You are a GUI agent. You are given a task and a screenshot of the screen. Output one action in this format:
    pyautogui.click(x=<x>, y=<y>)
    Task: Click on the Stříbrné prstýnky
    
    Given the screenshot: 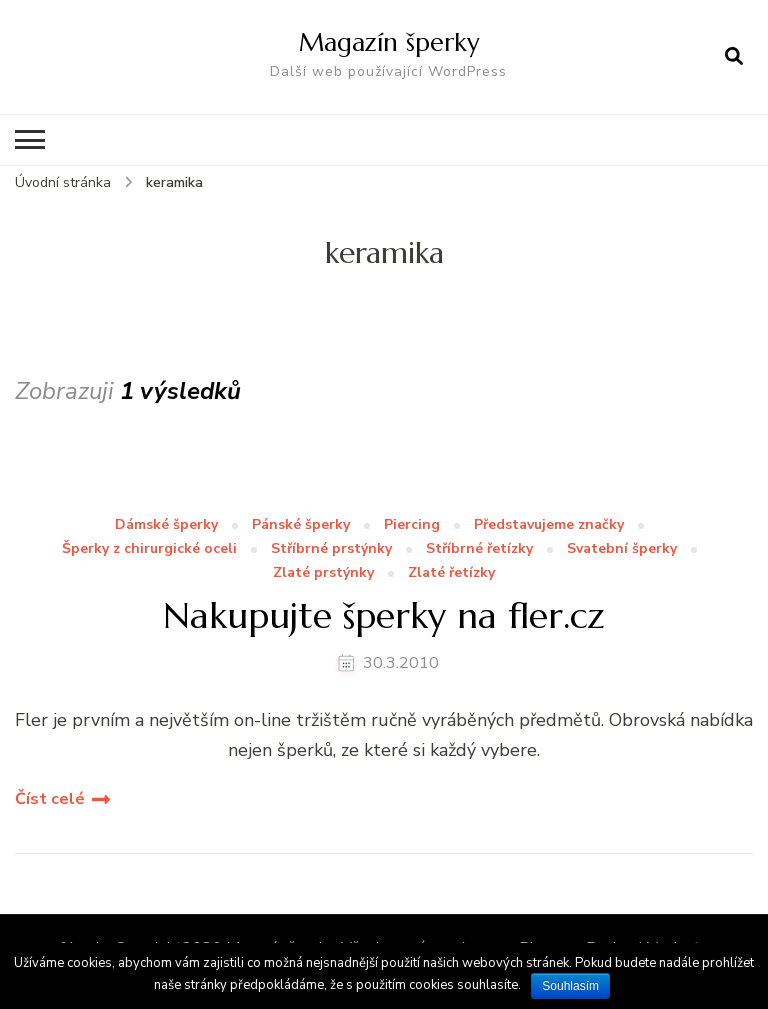 What is the action you would take?
    pyautogui.click(x=331, y=549)
    